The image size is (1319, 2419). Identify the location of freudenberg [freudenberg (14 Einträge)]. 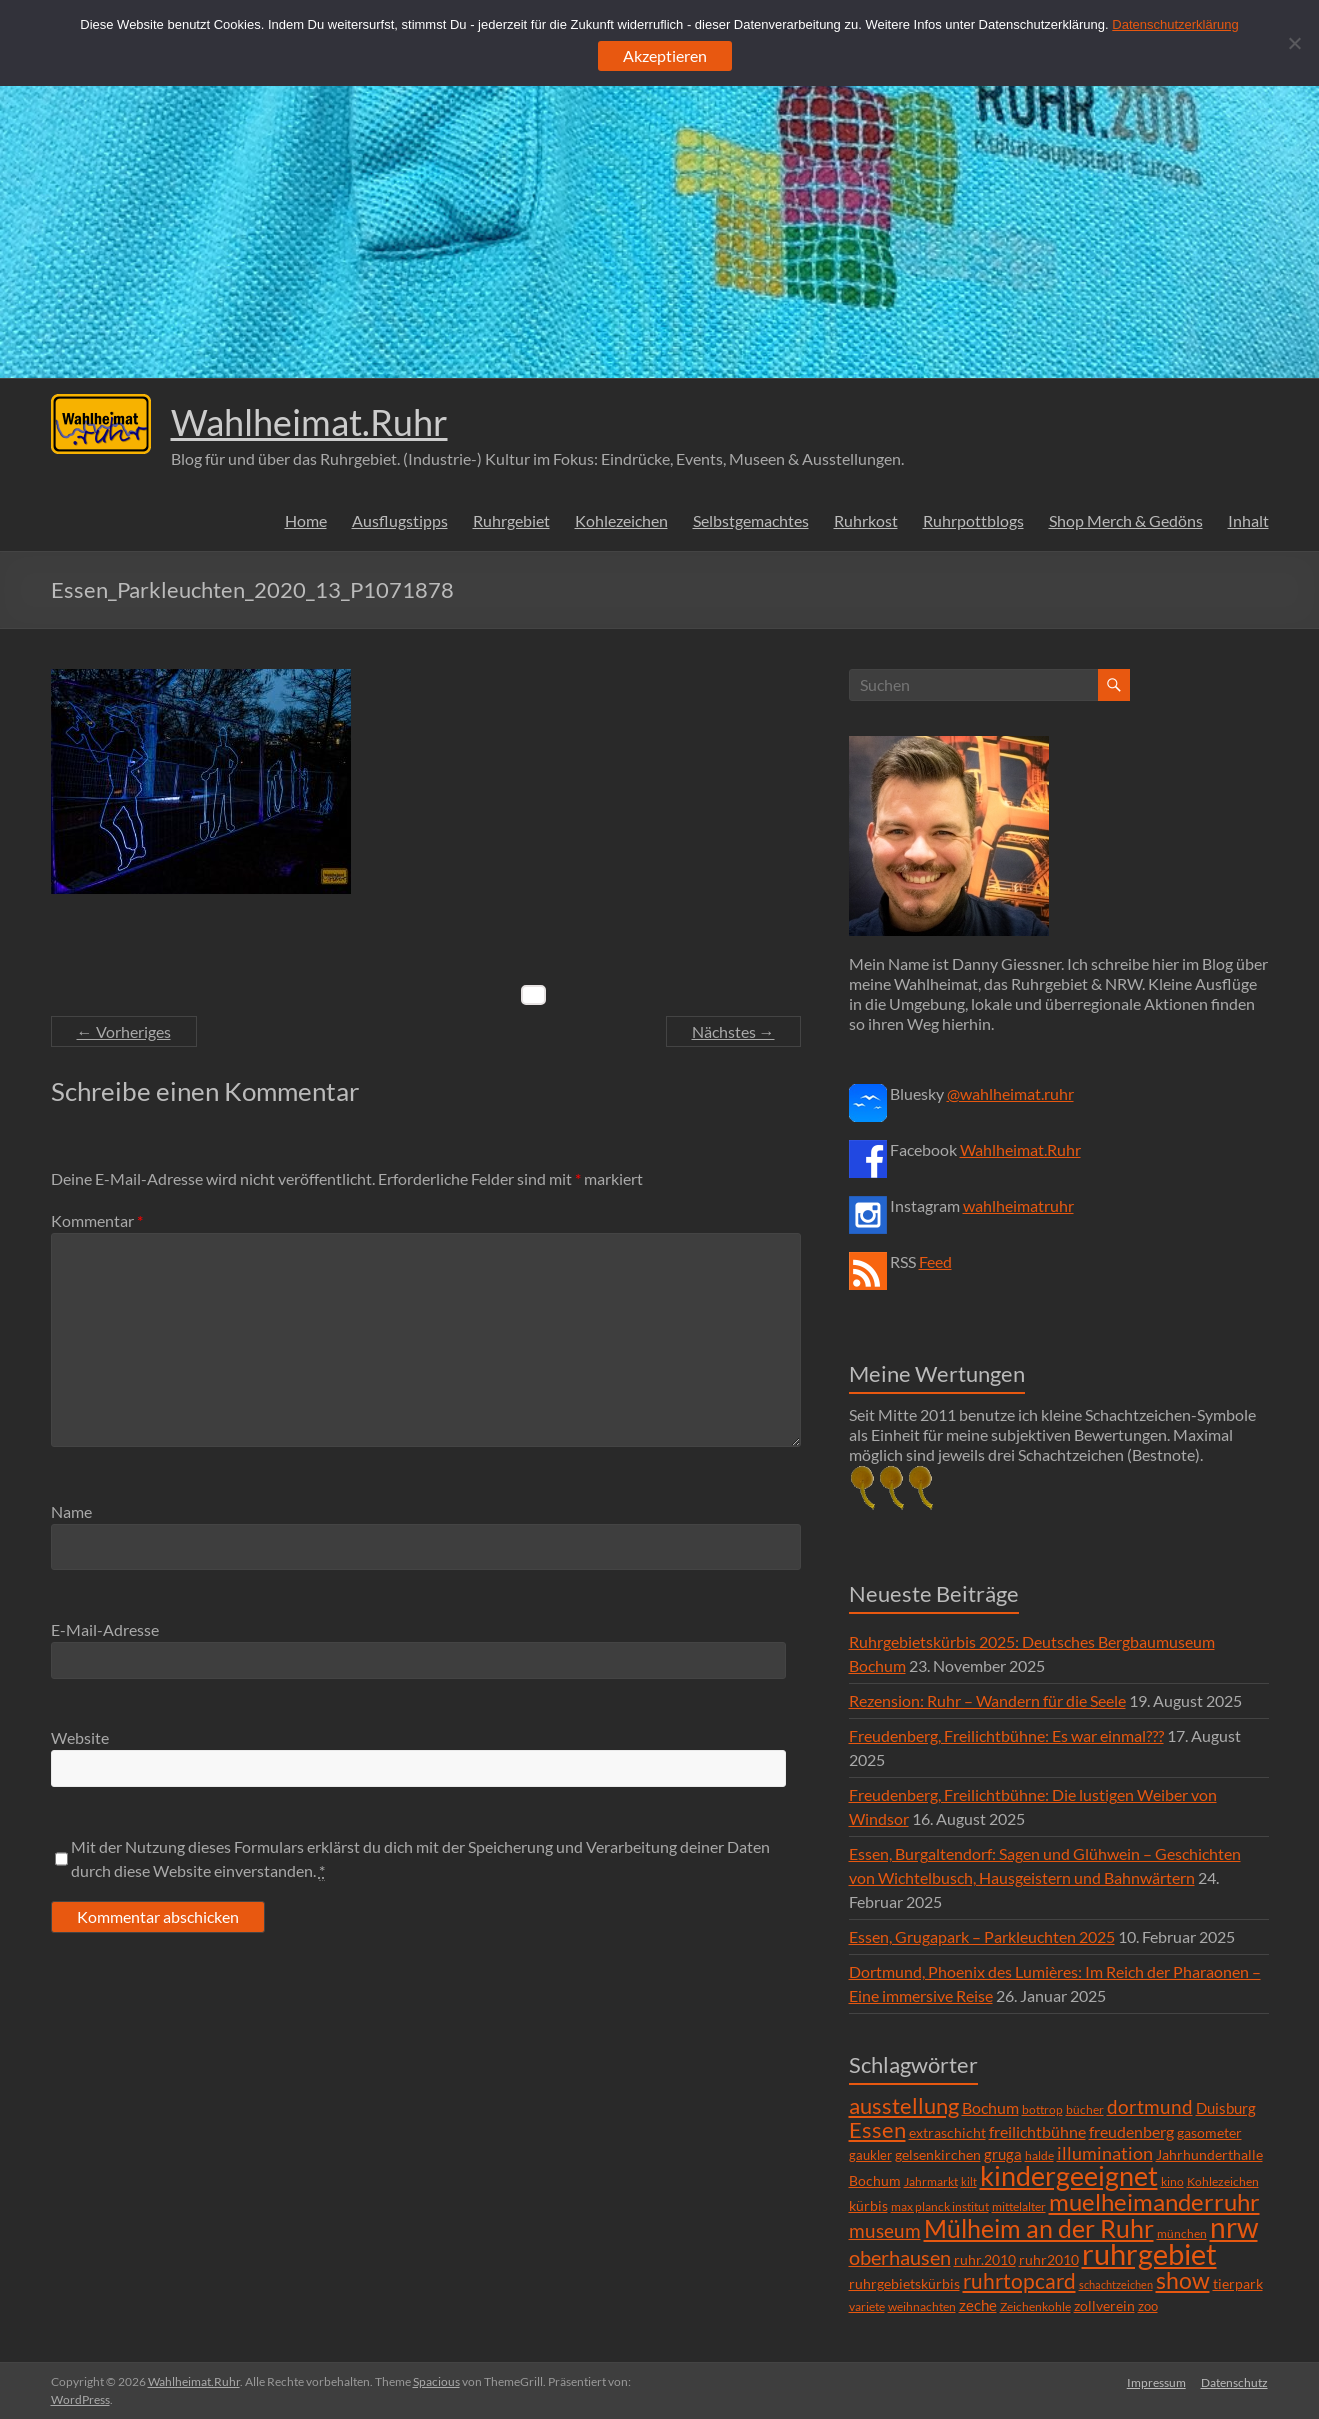
(1131, 2131).